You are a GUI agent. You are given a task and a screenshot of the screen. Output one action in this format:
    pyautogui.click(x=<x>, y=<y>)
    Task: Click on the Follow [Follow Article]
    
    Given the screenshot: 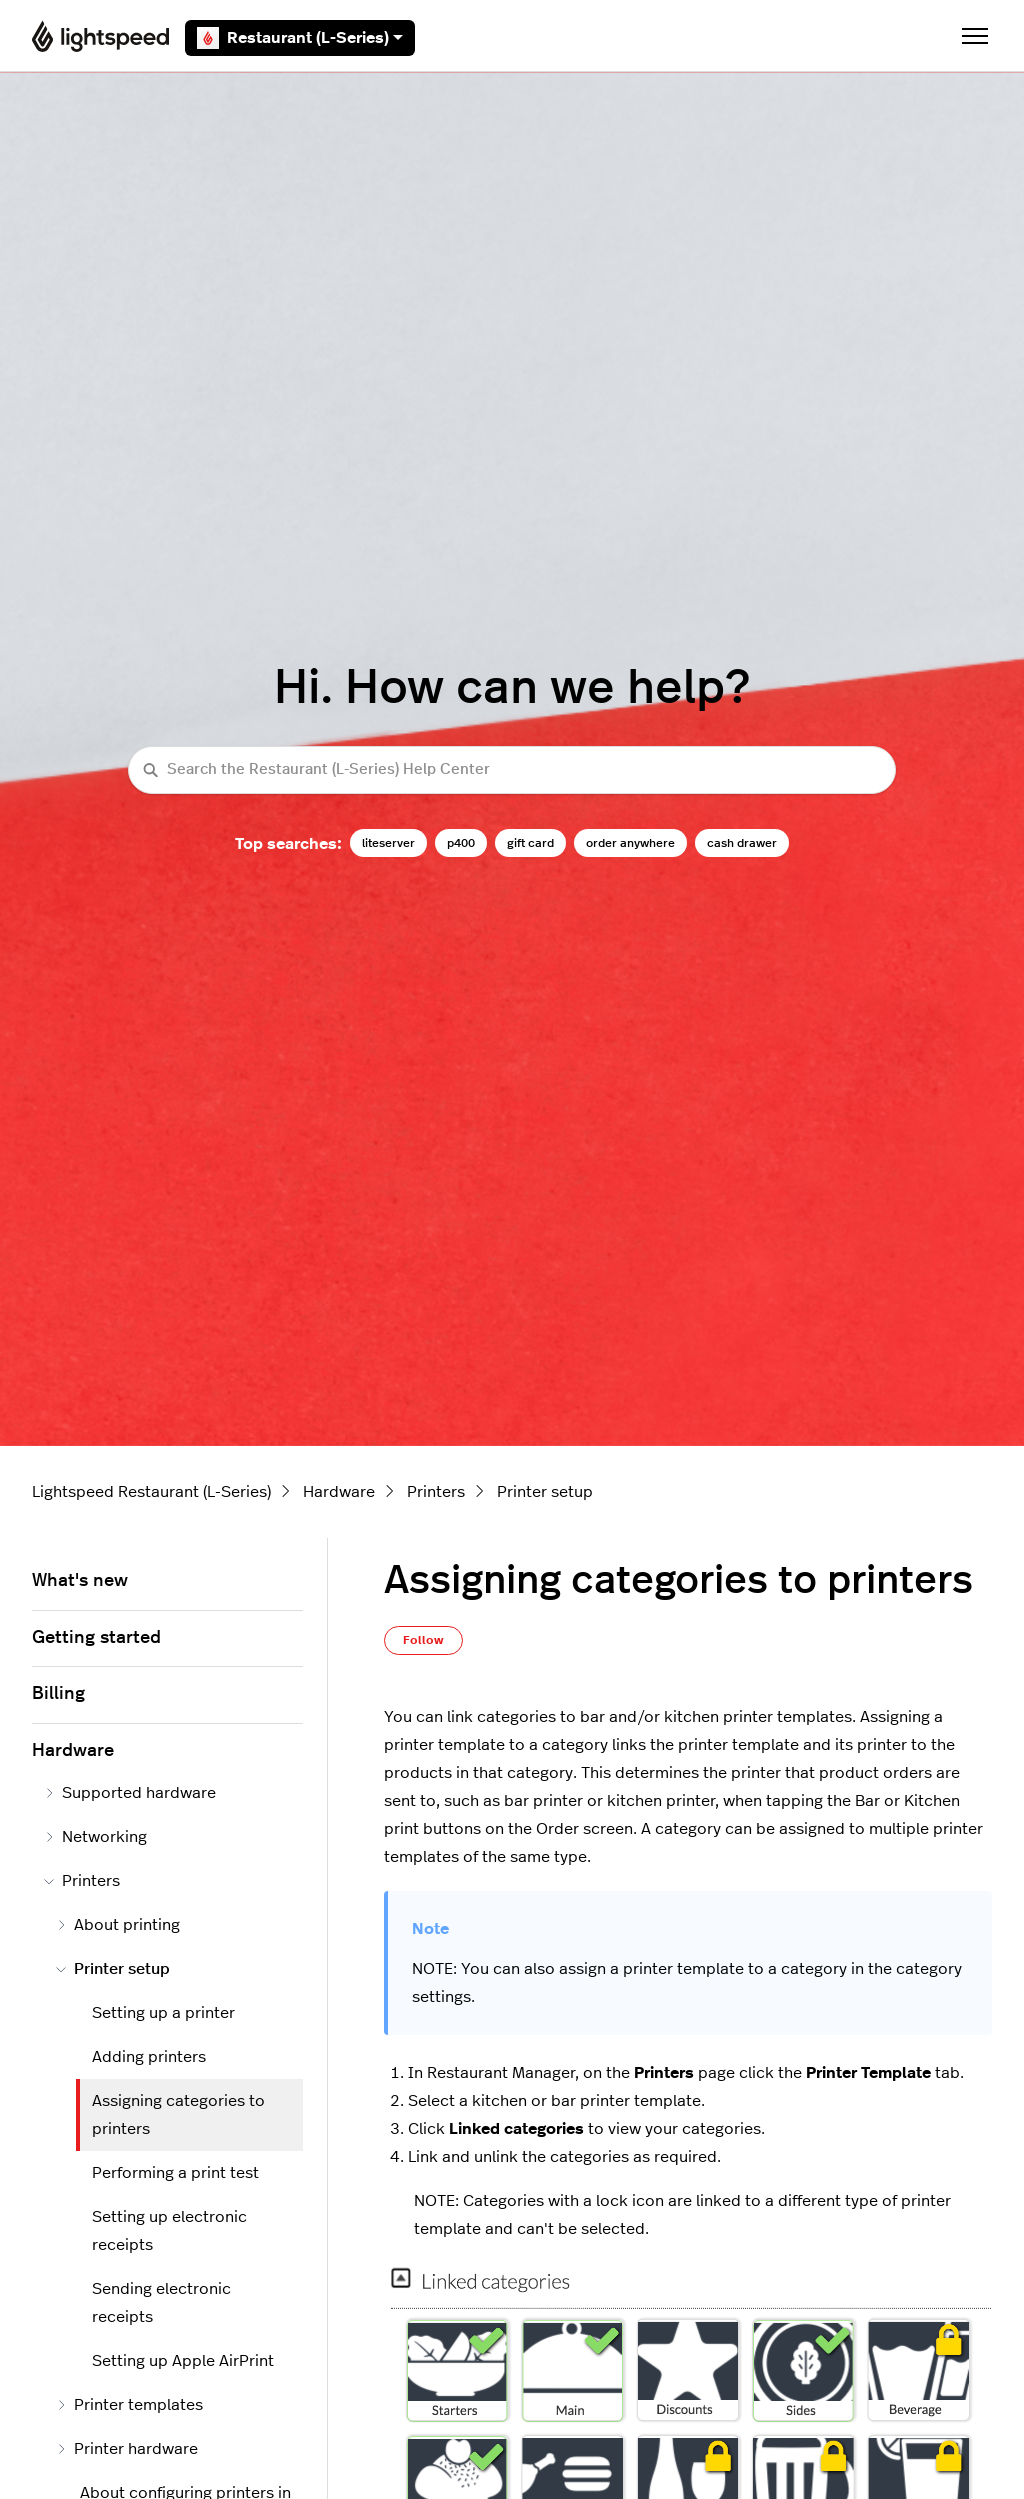 What is the action you would take?
    pyautogui.click(x=423, y=1640)
    